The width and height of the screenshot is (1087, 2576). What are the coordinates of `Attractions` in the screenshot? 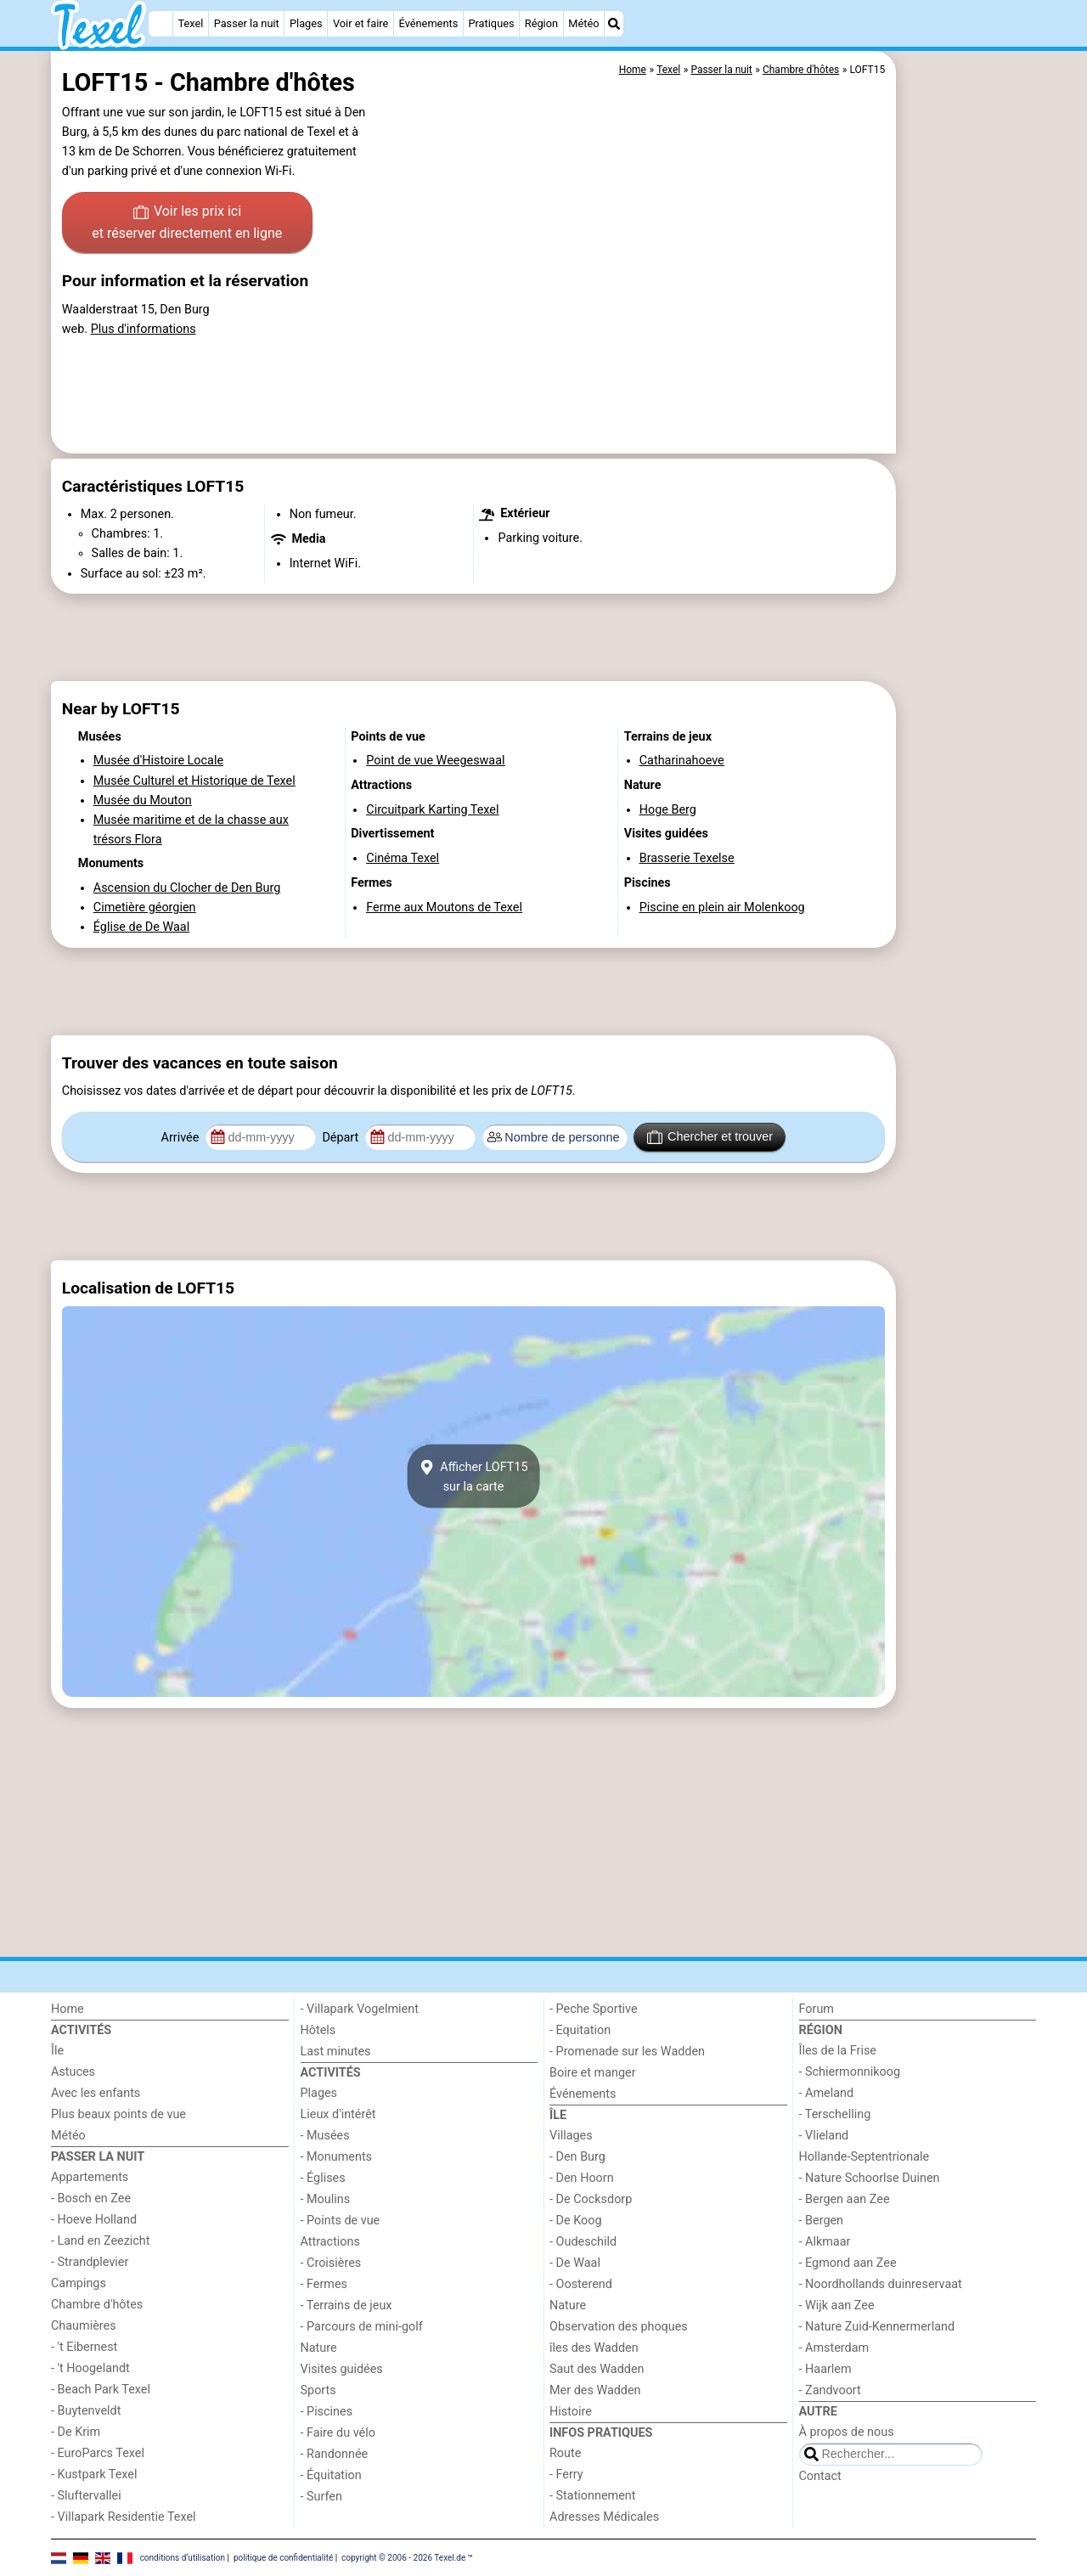 It's located at (330, 2242).